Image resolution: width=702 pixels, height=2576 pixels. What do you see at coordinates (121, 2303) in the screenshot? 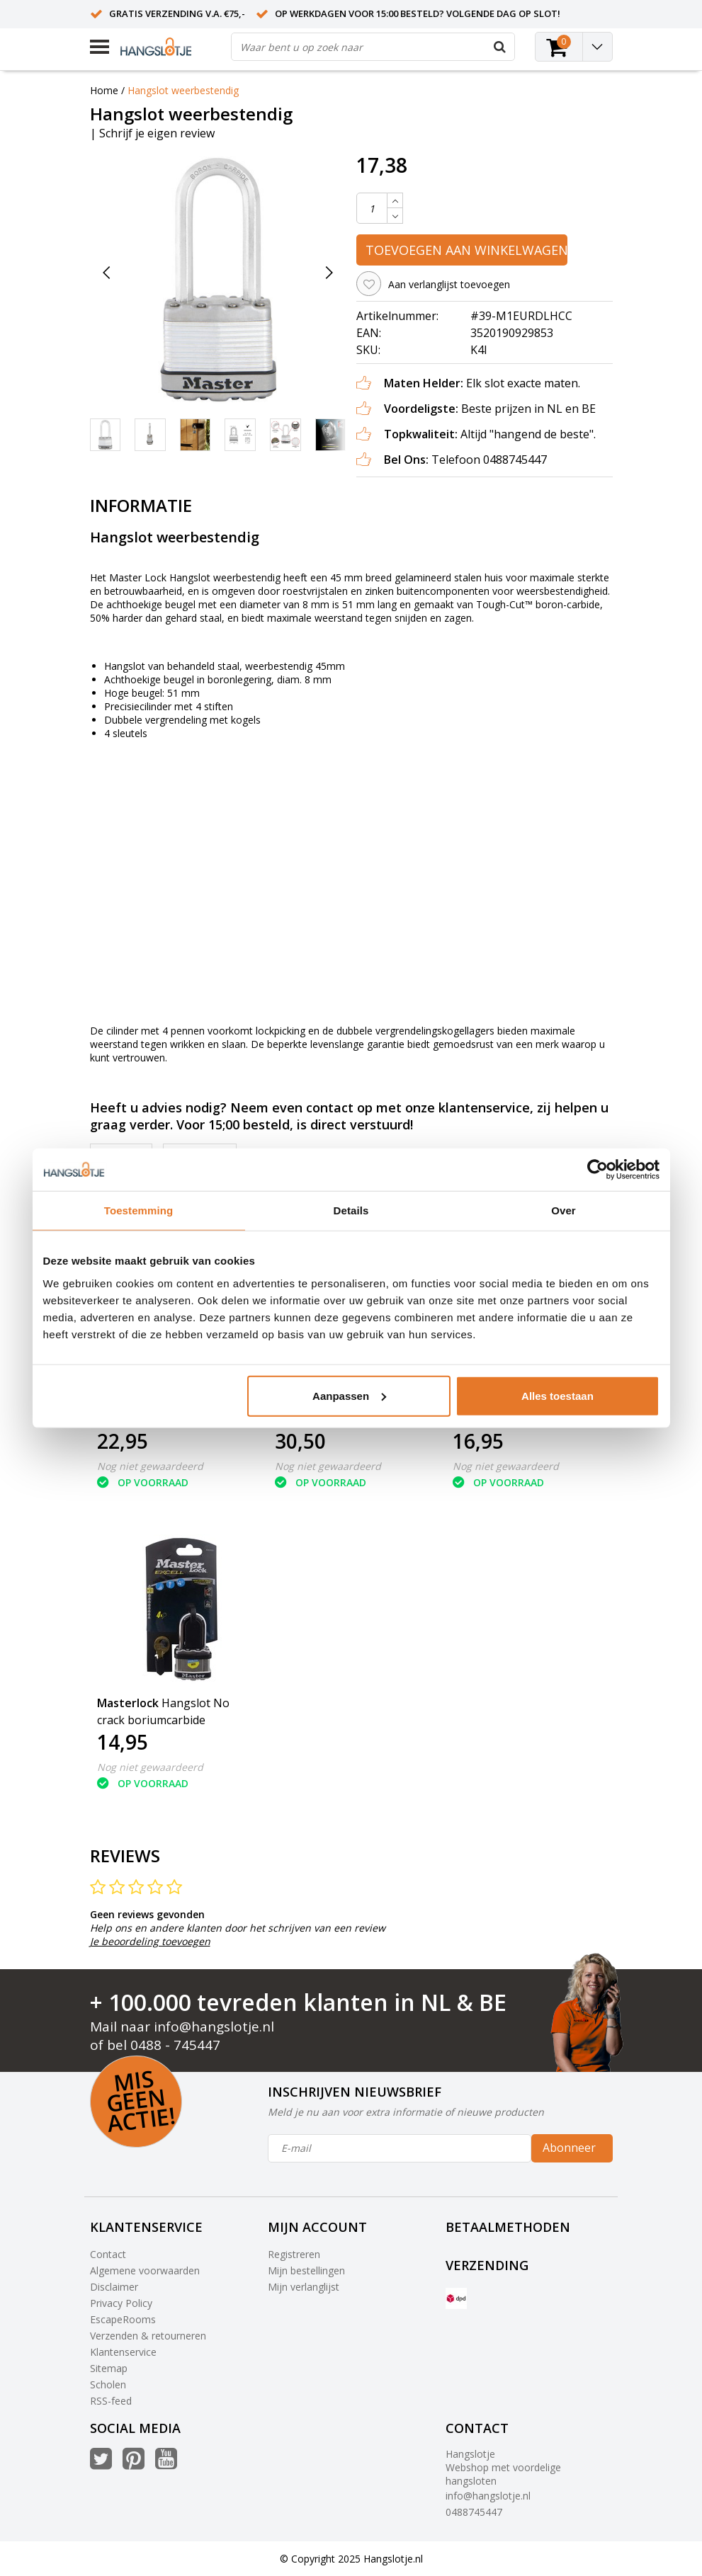
I see `Privacy Policy` at bounding box center [121, 2303].